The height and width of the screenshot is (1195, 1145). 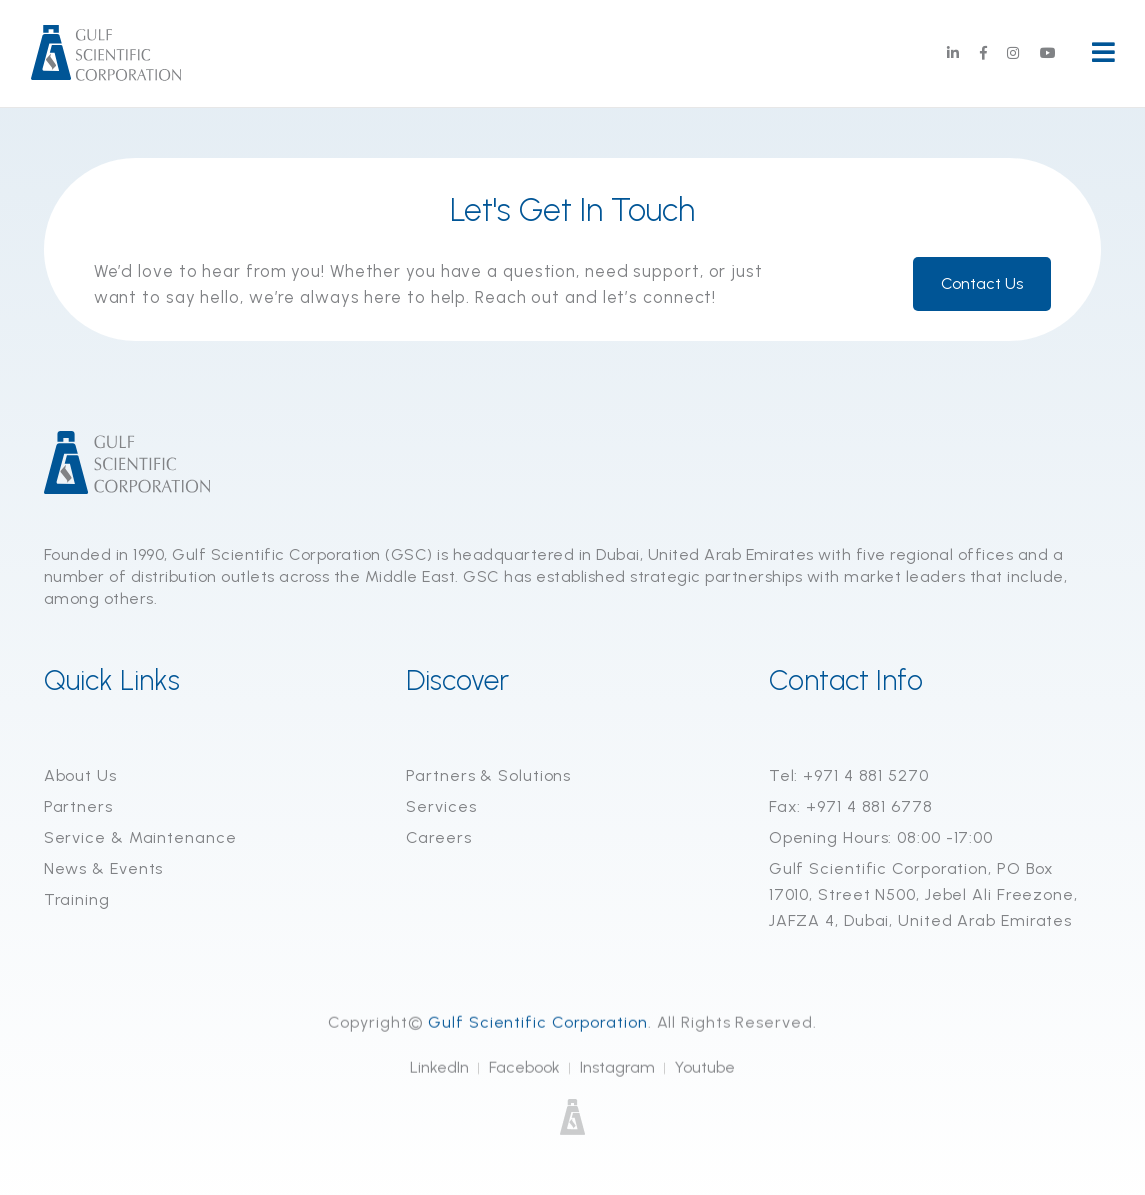 What do you see at coordinates (438, 837) in the screenshot?
I see `Careers` at bounding box center [438, 837].